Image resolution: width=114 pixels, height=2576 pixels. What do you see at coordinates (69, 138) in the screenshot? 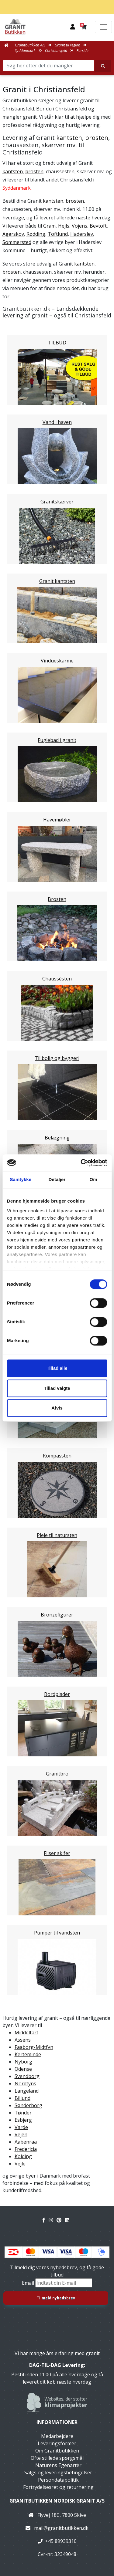
I see `kantsten` at bounding box center [69, 138].